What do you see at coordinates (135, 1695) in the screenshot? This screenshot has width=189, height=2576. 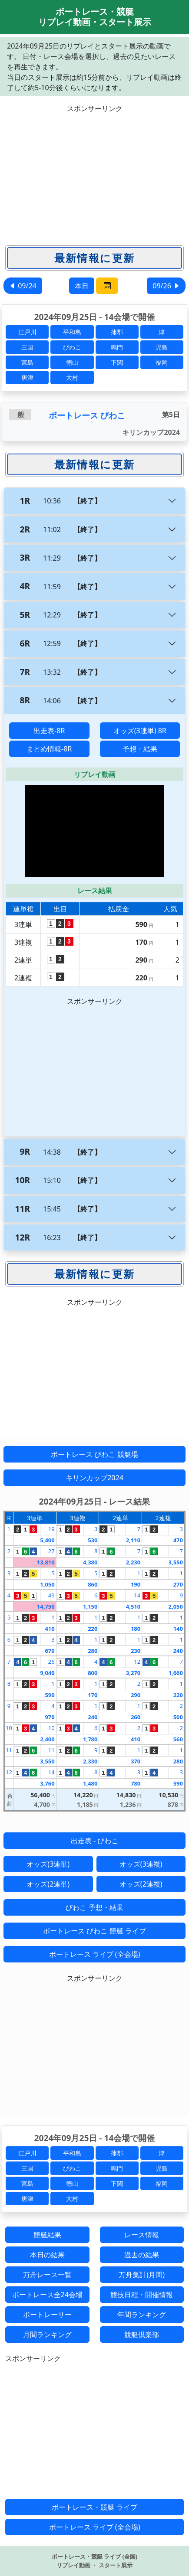 I see `290` at bounding box center [135, 1695].